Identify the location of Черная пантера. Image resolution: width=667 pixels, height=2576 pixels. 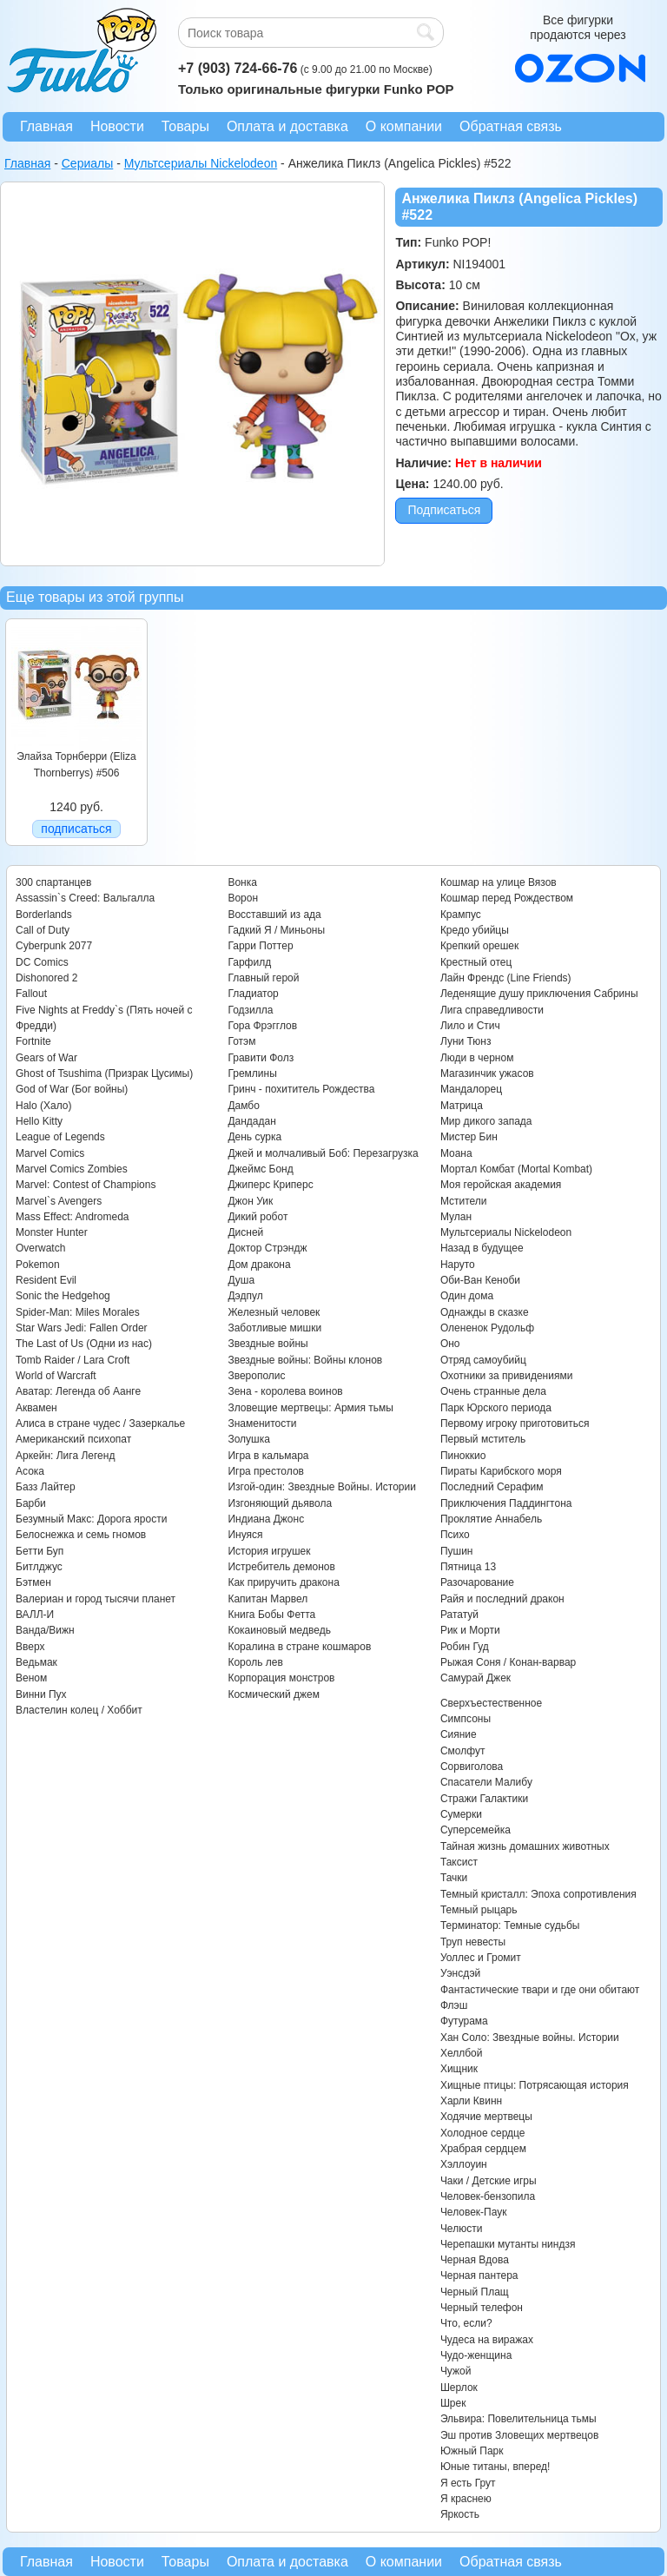
(479, 2275).